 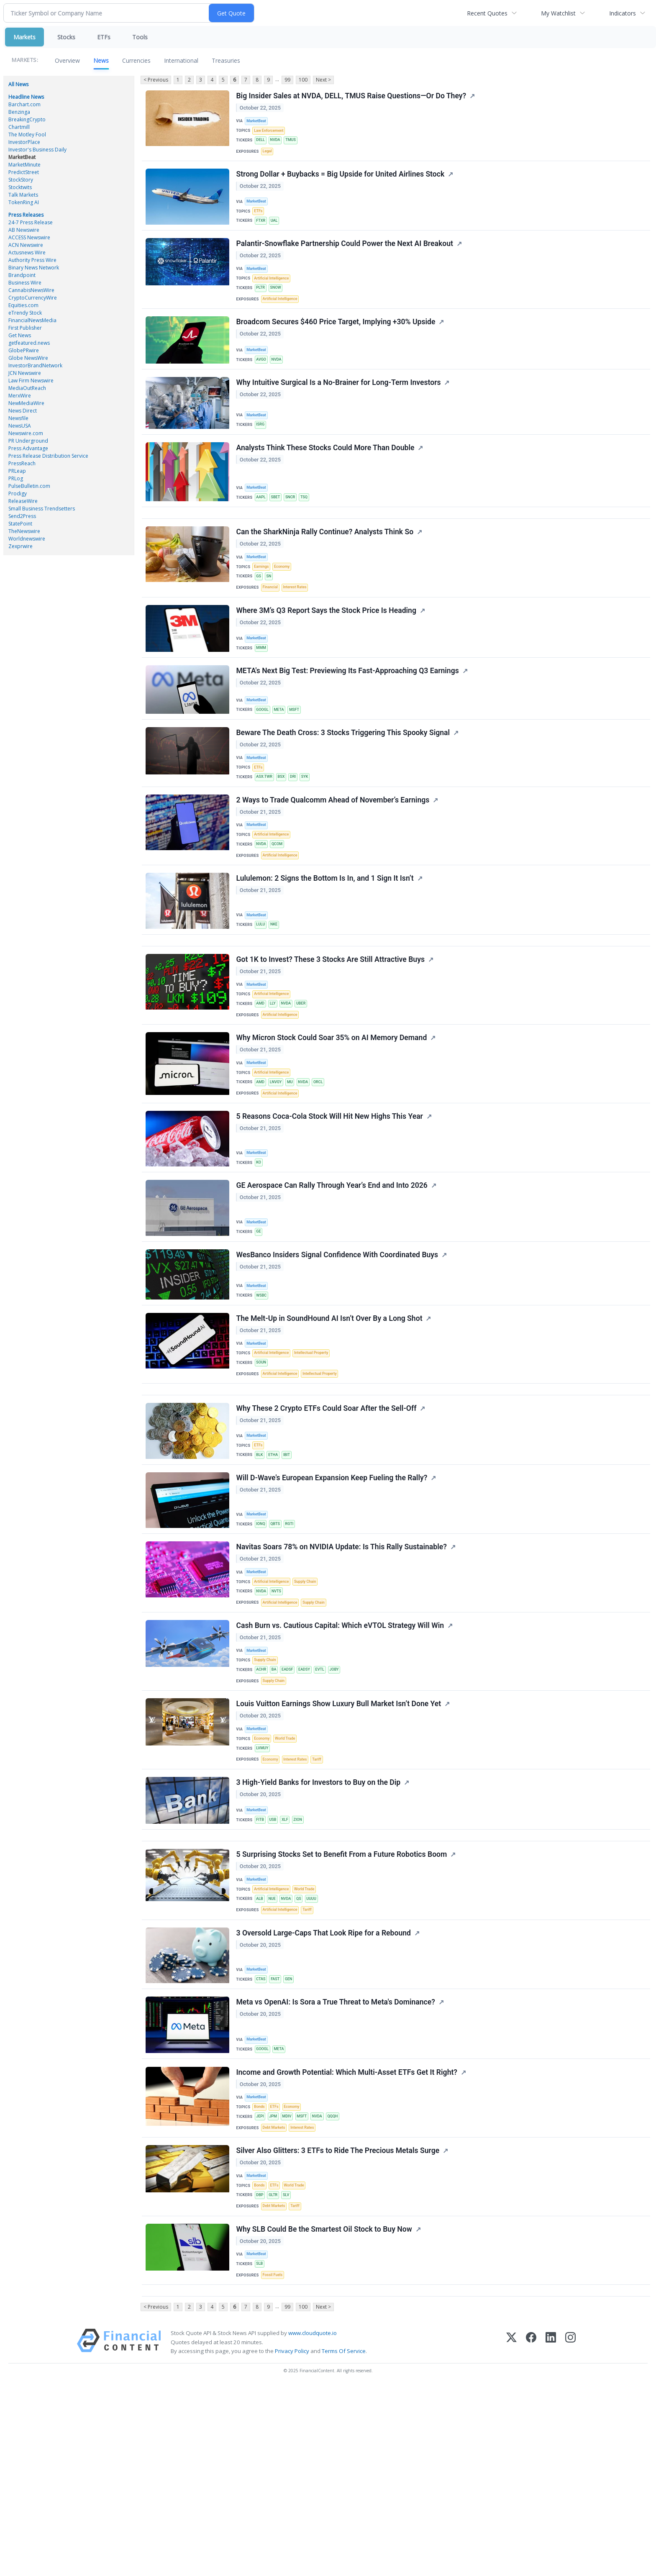 What do you see at coordinates (259, 614) in the screenshot?
I see `GS` at bounding box center [259, 614].